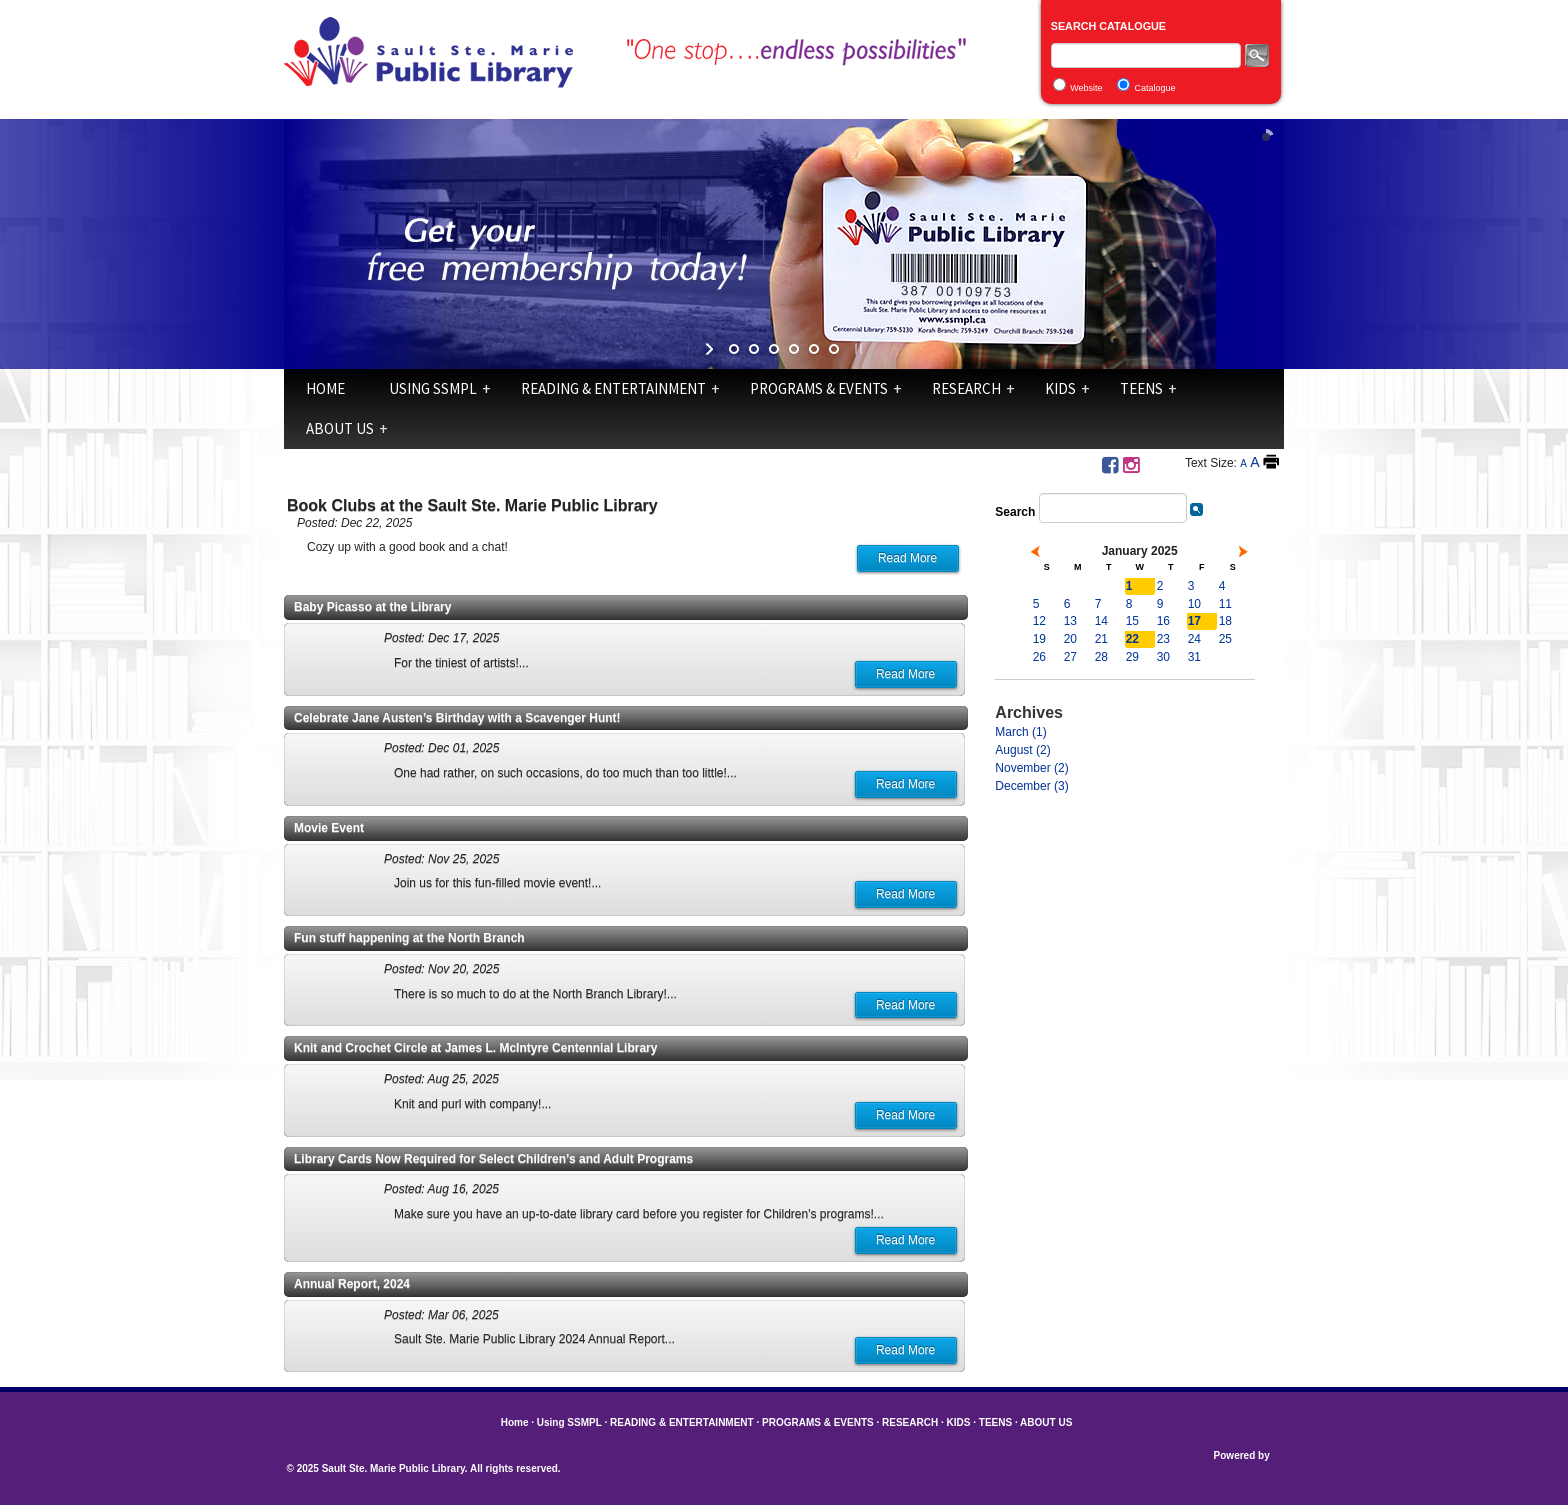 This screenshot has height=1505, width=1568. I want to click on KIDS, so click(1060, 388).